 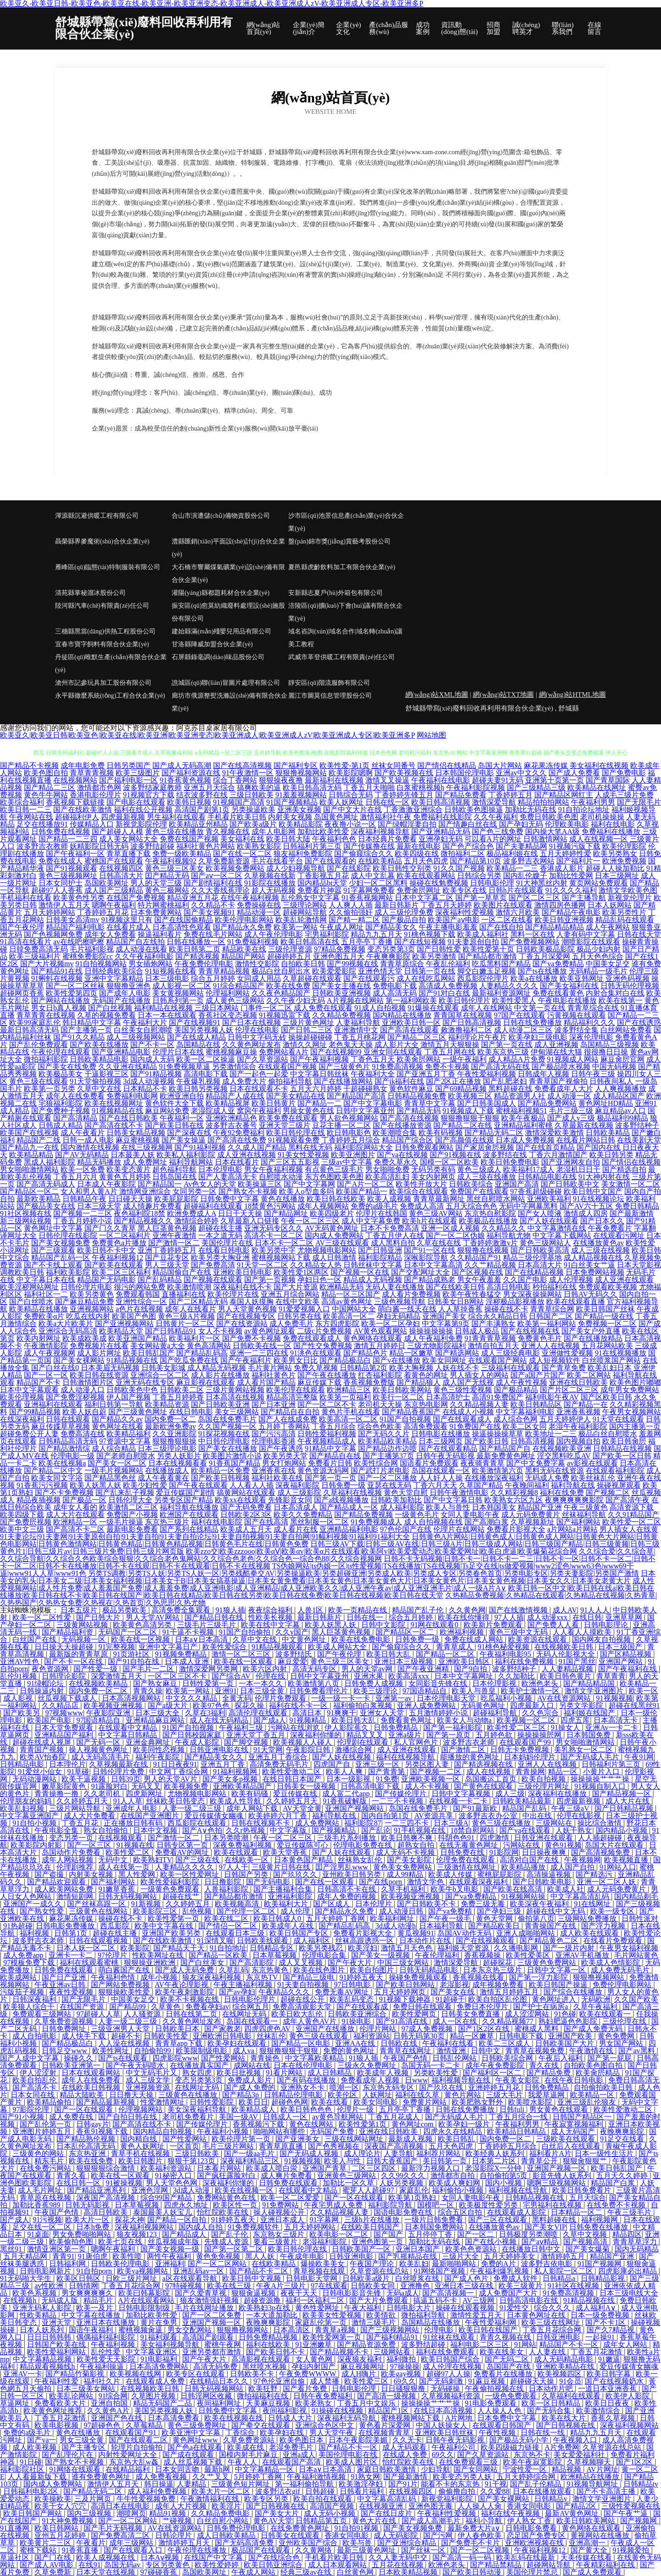 I want to click on 国产一区二区不卡, so click(x=326, y=1404).